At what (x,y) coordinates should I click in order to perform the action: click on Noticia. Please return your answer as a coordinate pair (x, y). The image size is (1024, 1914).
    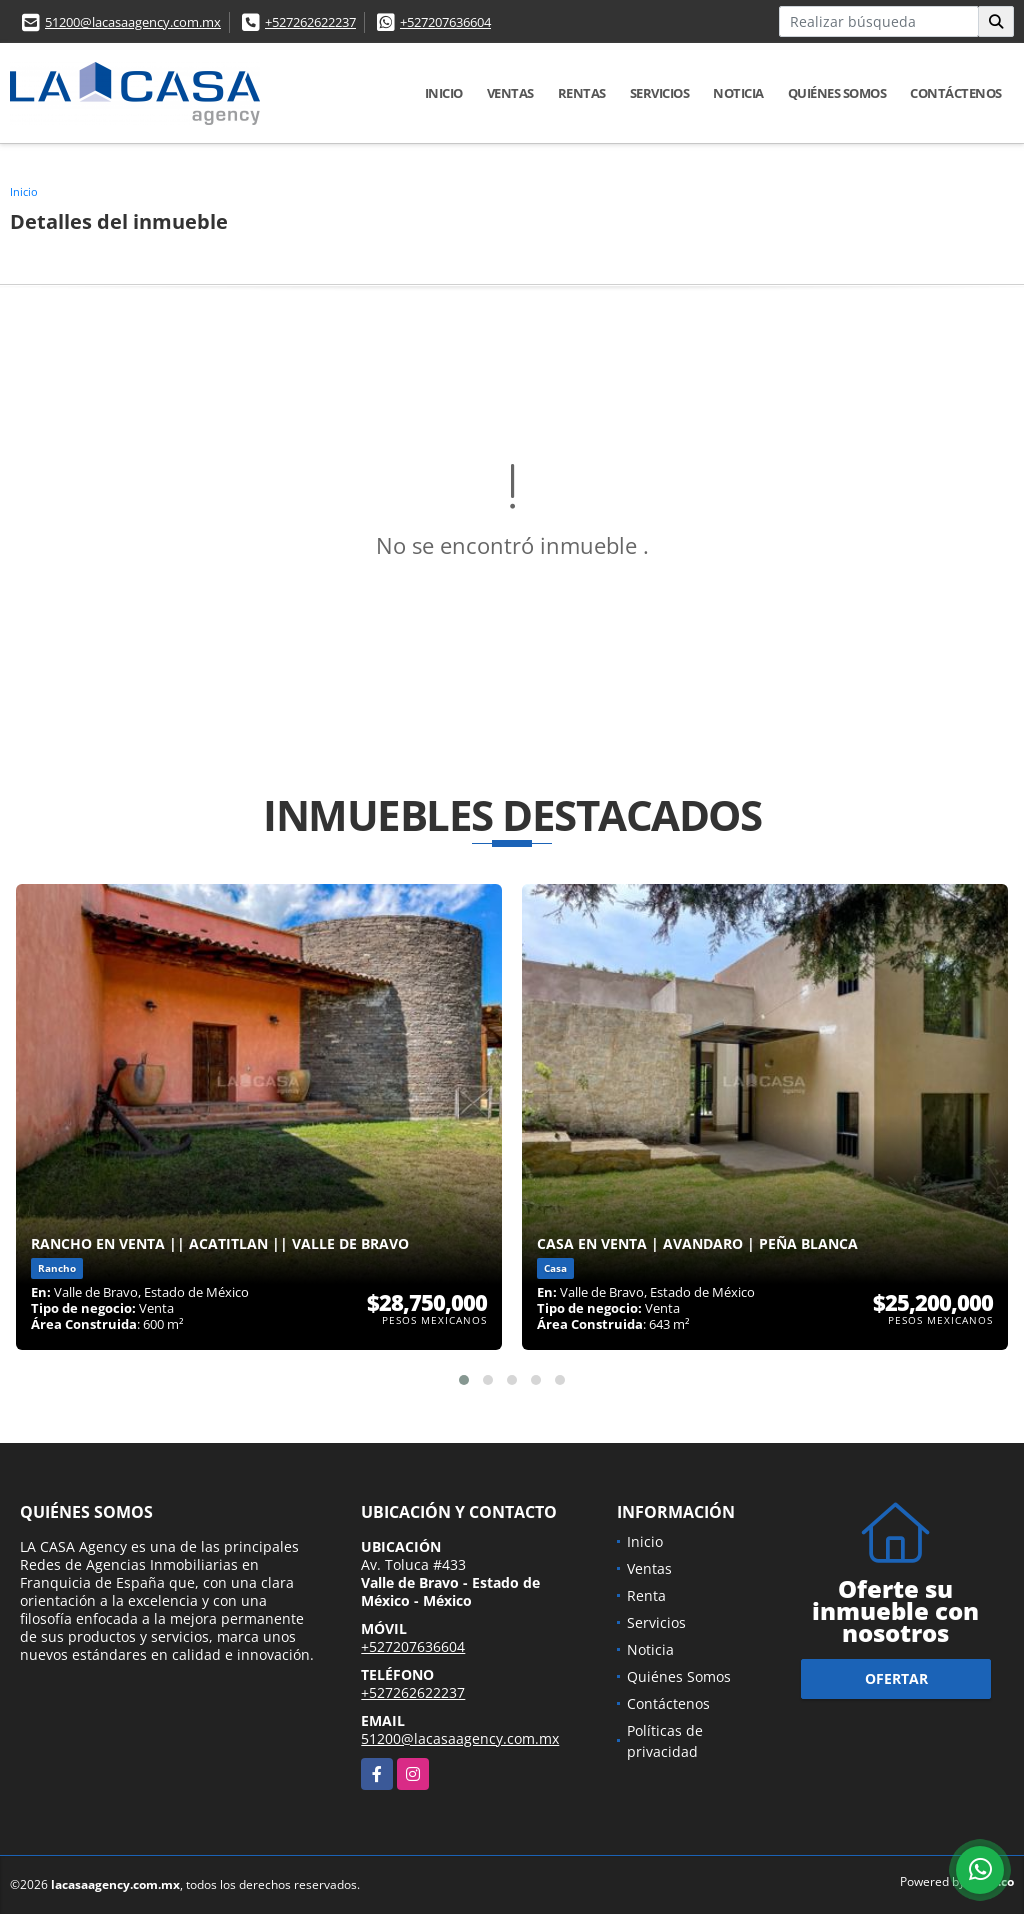
    Looking at the image, I should click on (738, 93).